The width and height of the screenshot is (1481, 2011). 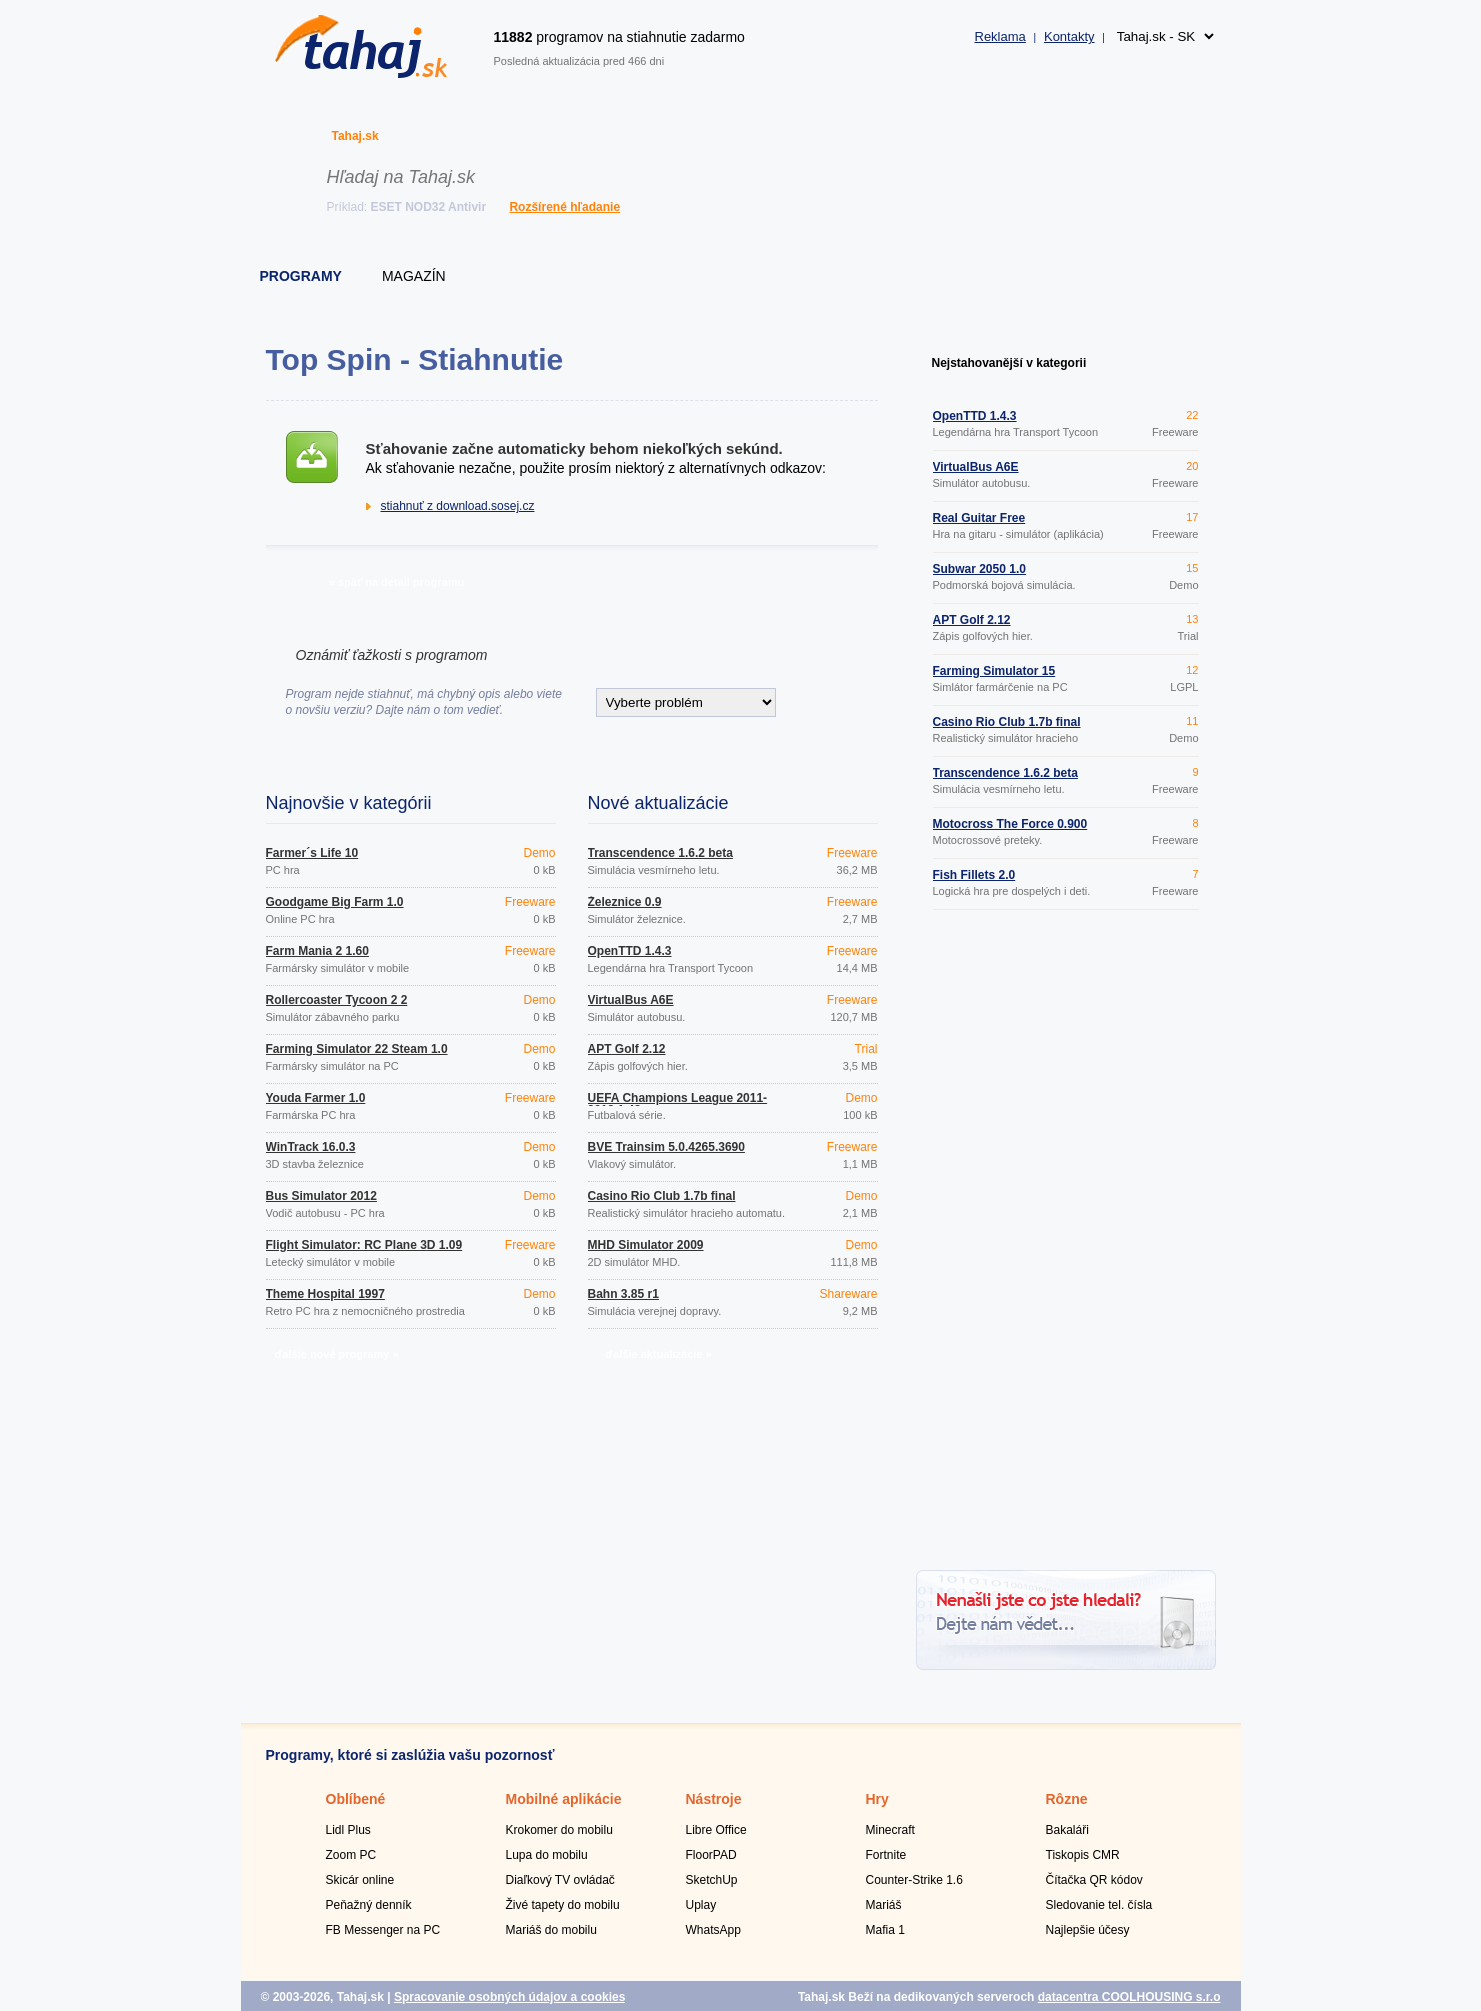 What do you see at coordinates (1099, 1905) in the screenshot?
I see `Sledovanie tel. čísla` at bounding box center [1099, 1905].